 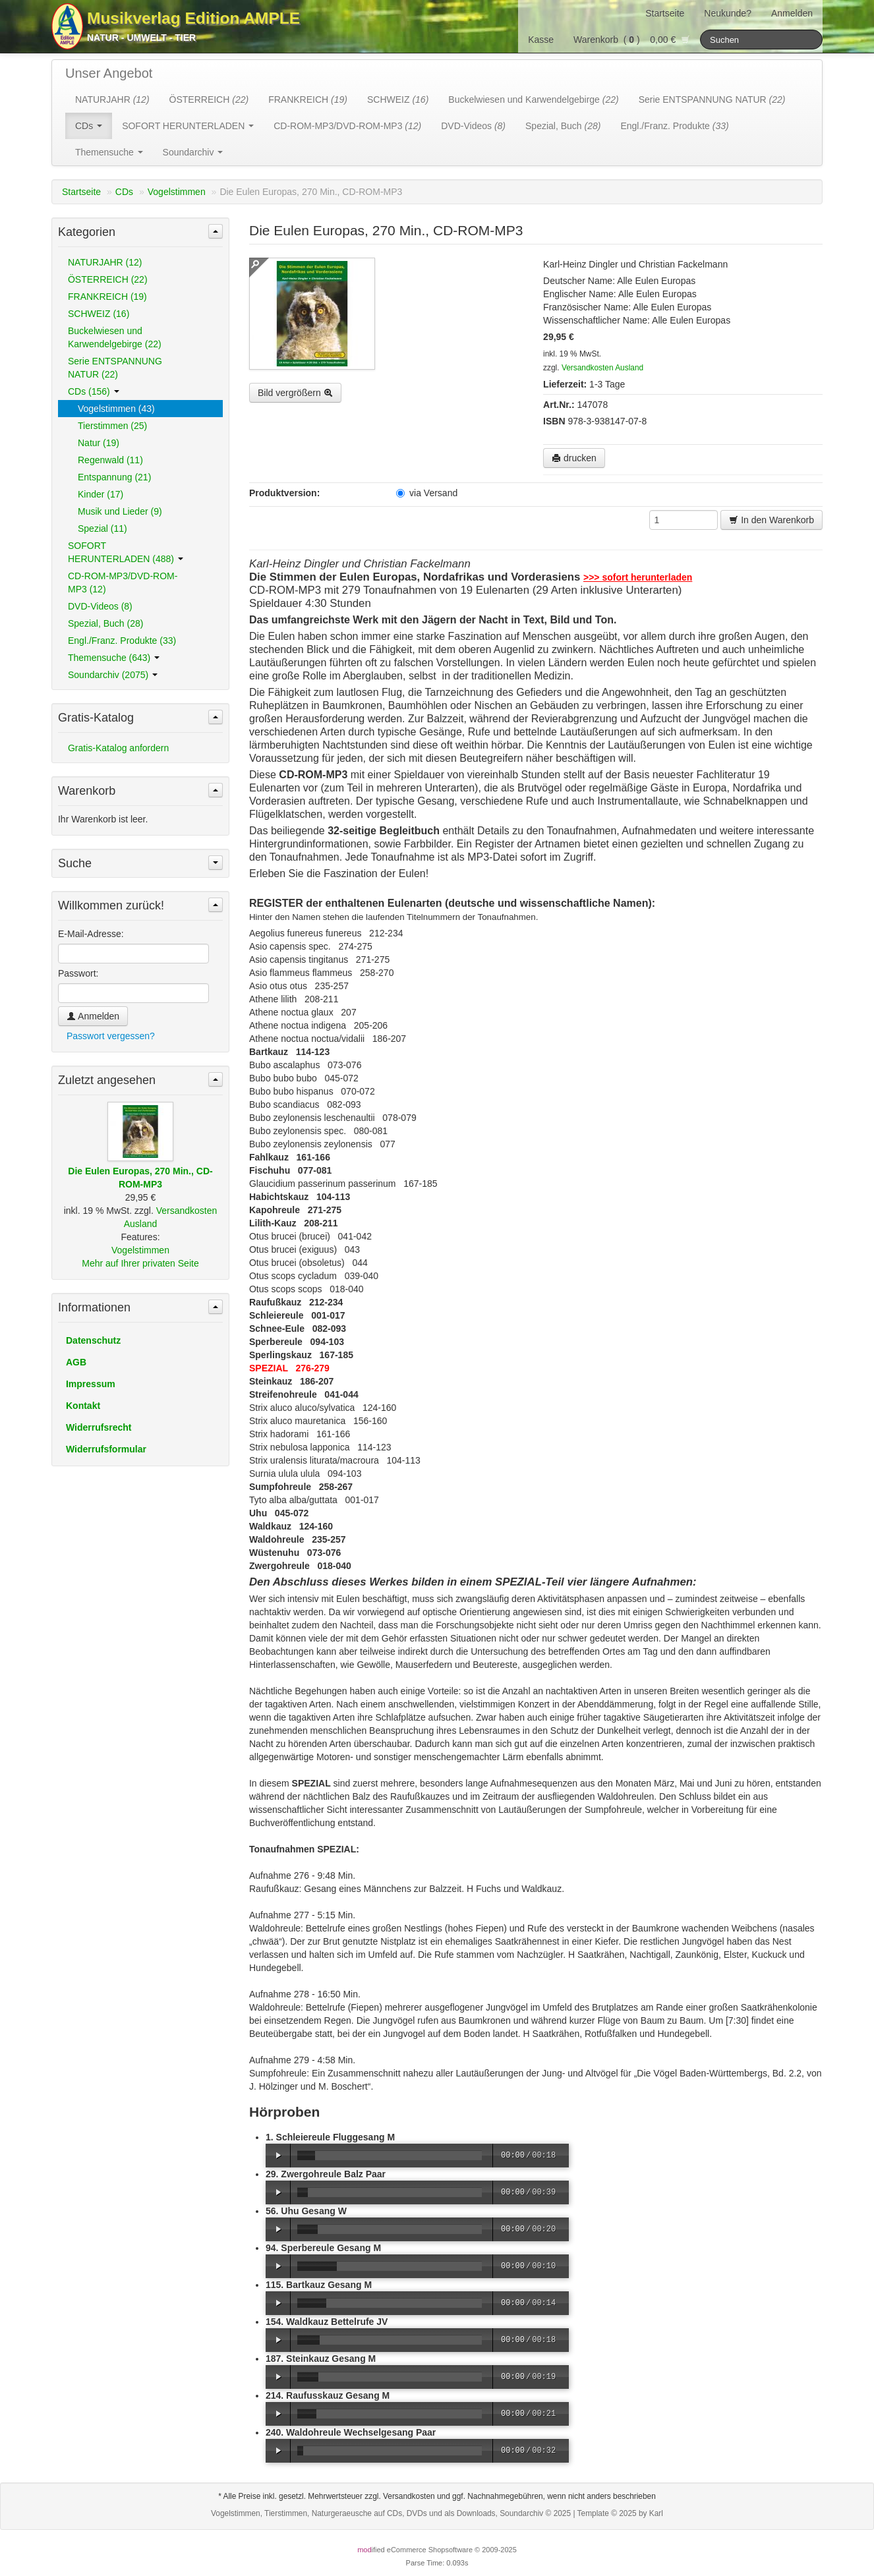 What do you see at coordinates (674, 126) in the screenshot?
I see `Engl./Franz. Produkte` at bounding box center [674, 126].